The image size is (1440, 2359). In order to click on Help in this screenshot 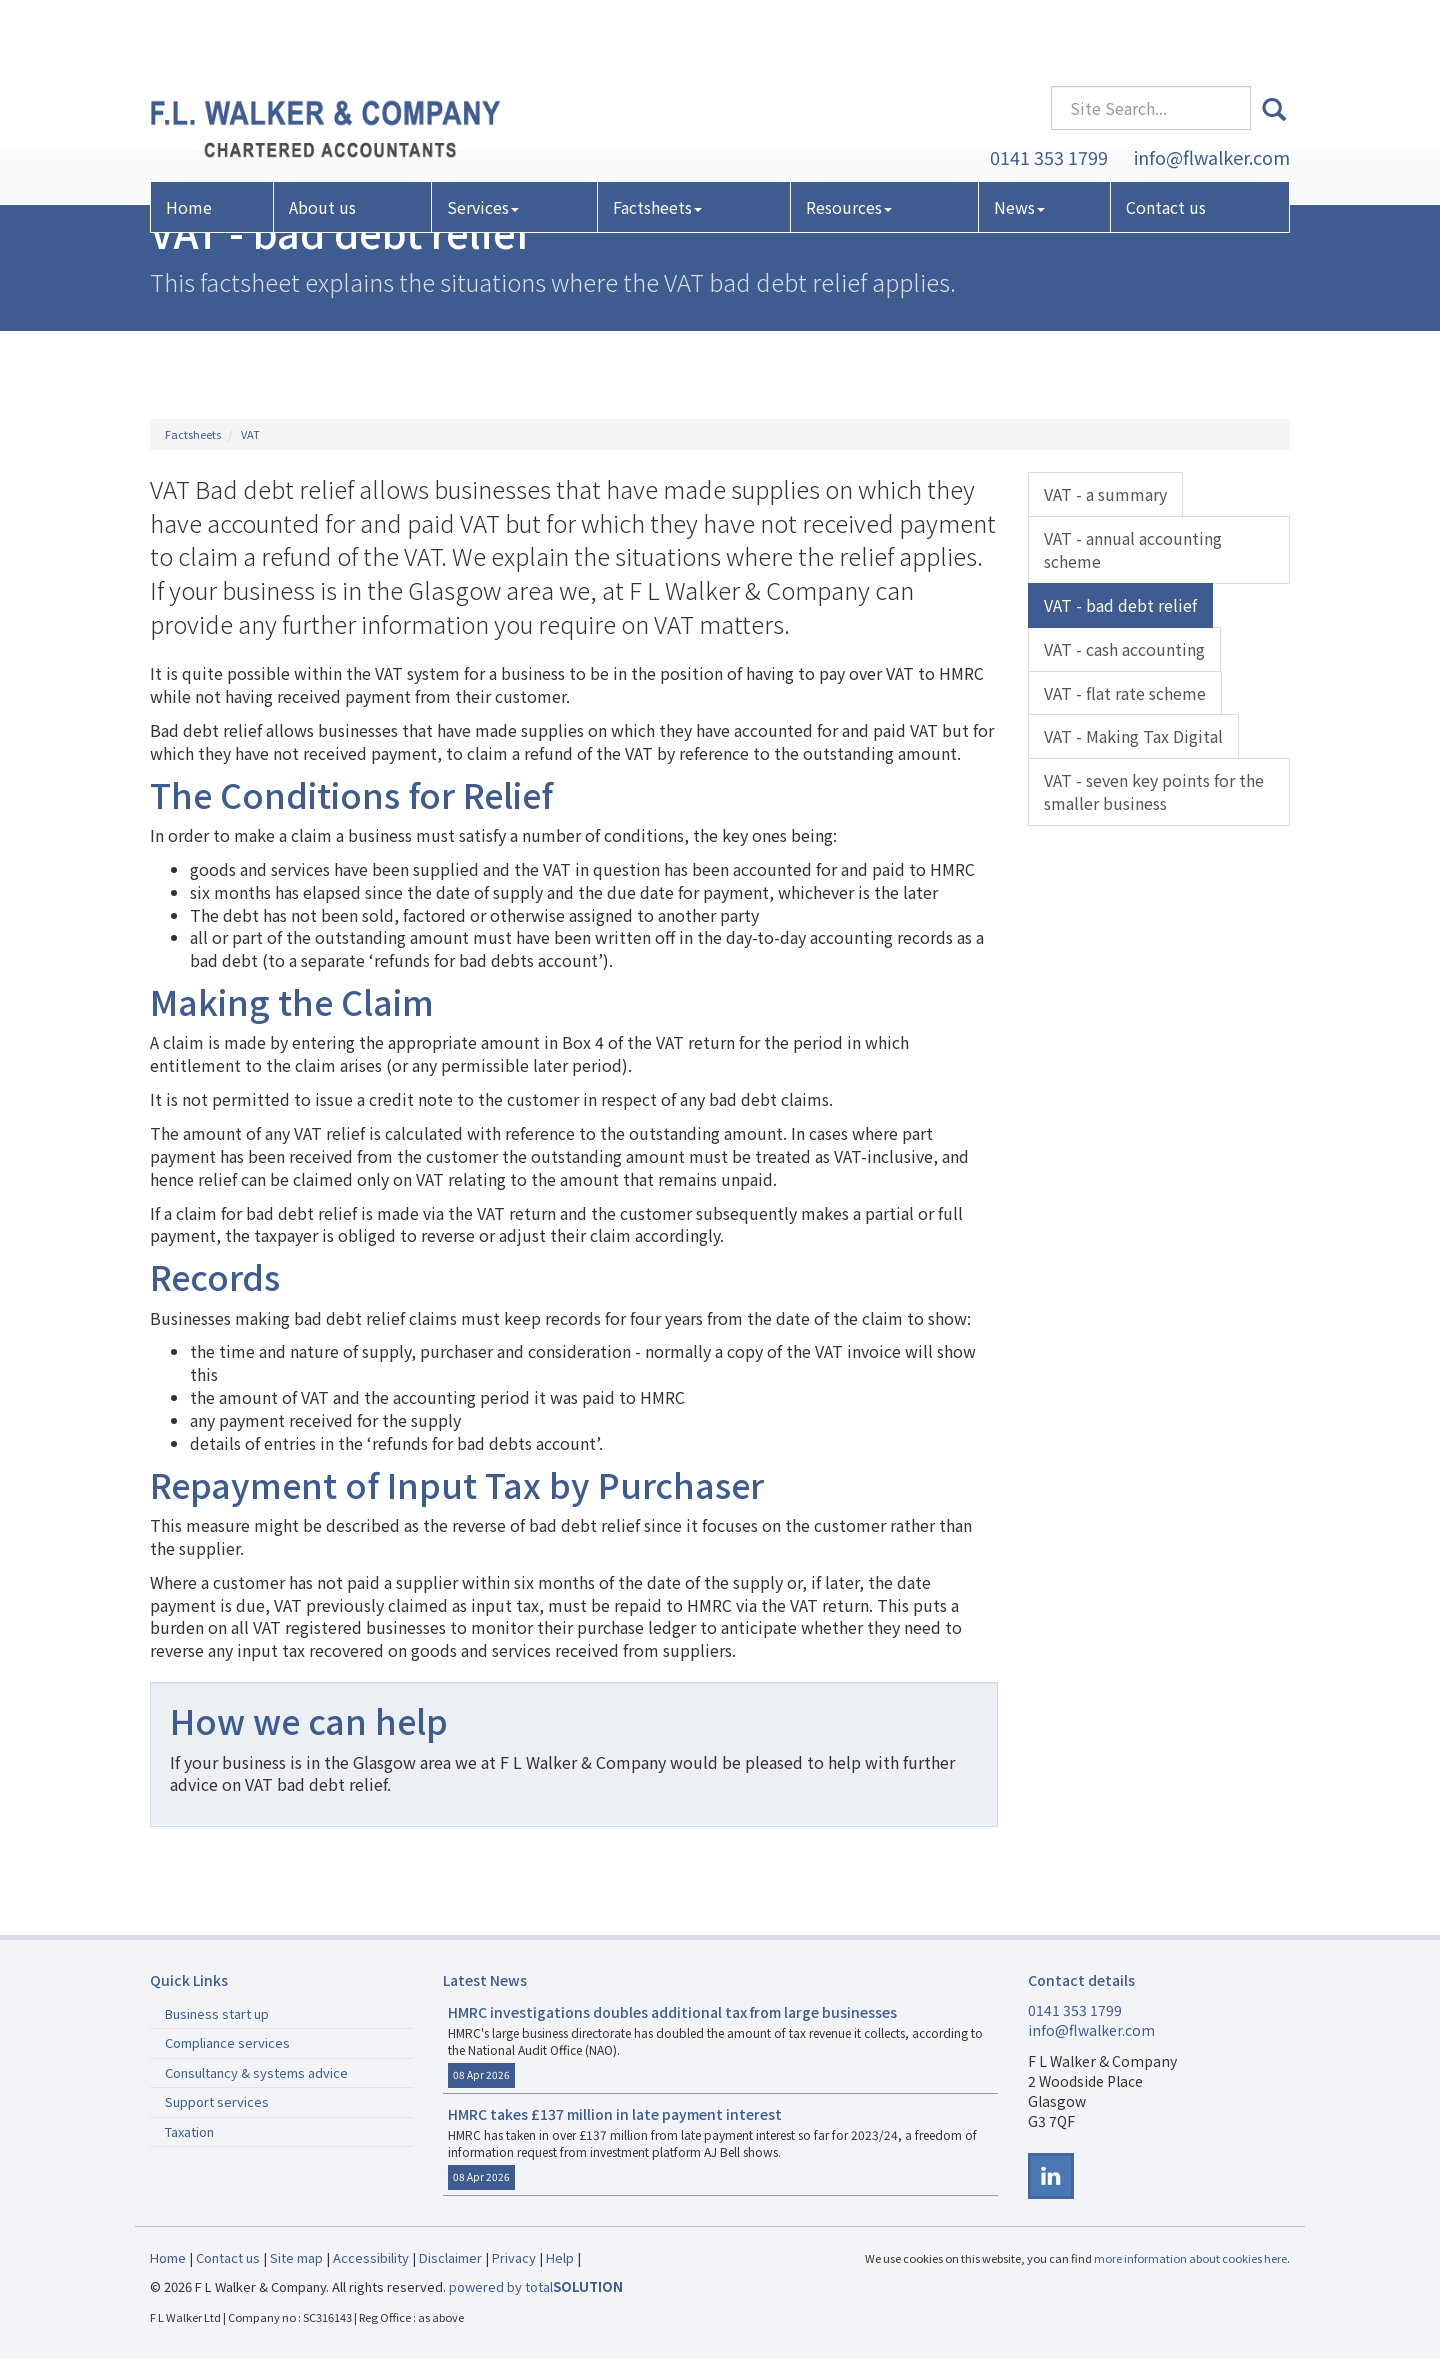, I will do `click(560, 2257)`.